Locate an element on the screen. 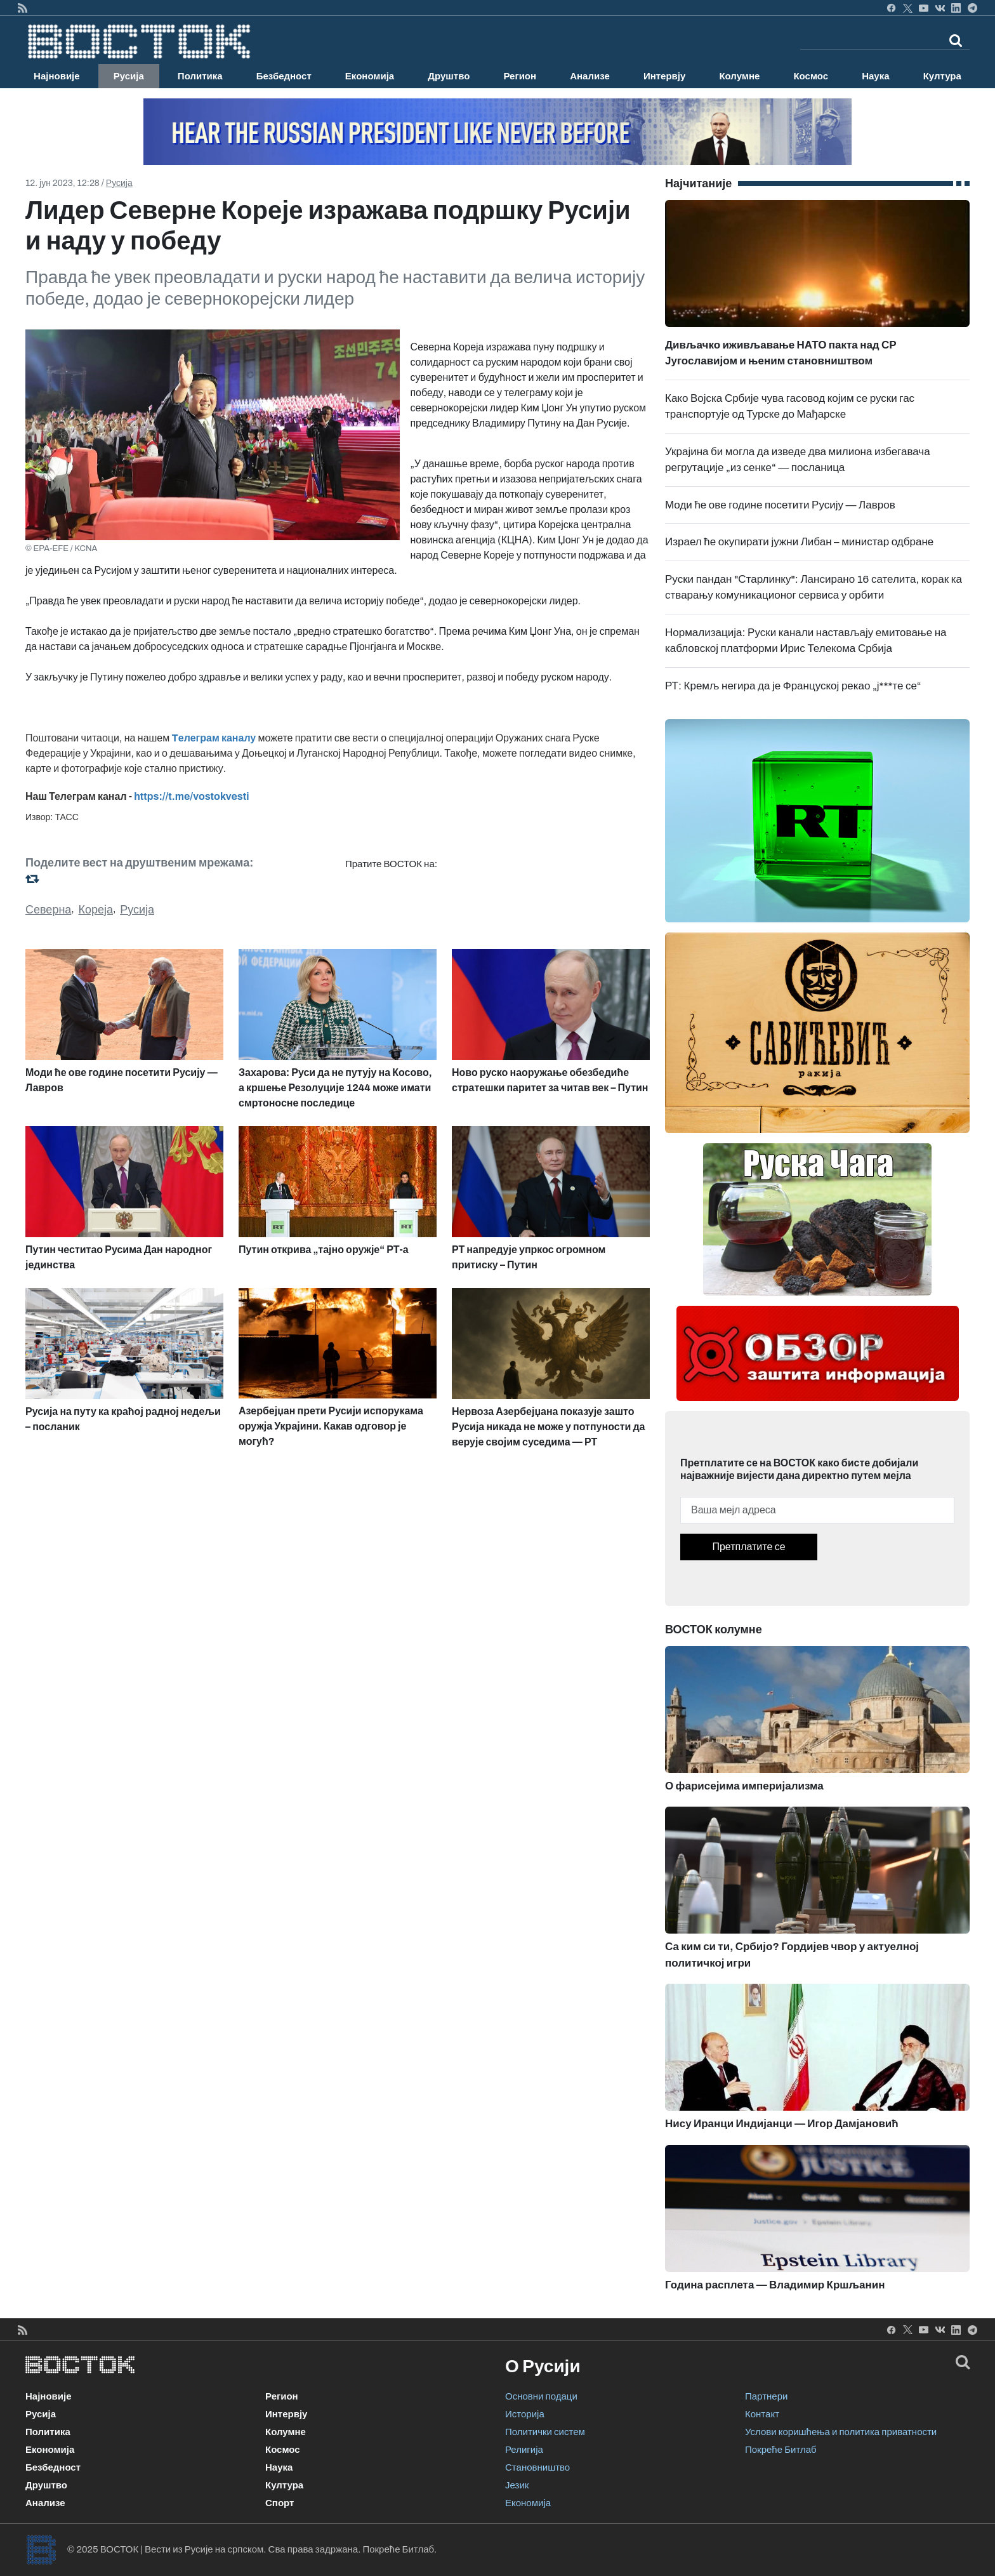 The image size is (995, 2576). Основни подаци is located at coordinates (541, 2396).